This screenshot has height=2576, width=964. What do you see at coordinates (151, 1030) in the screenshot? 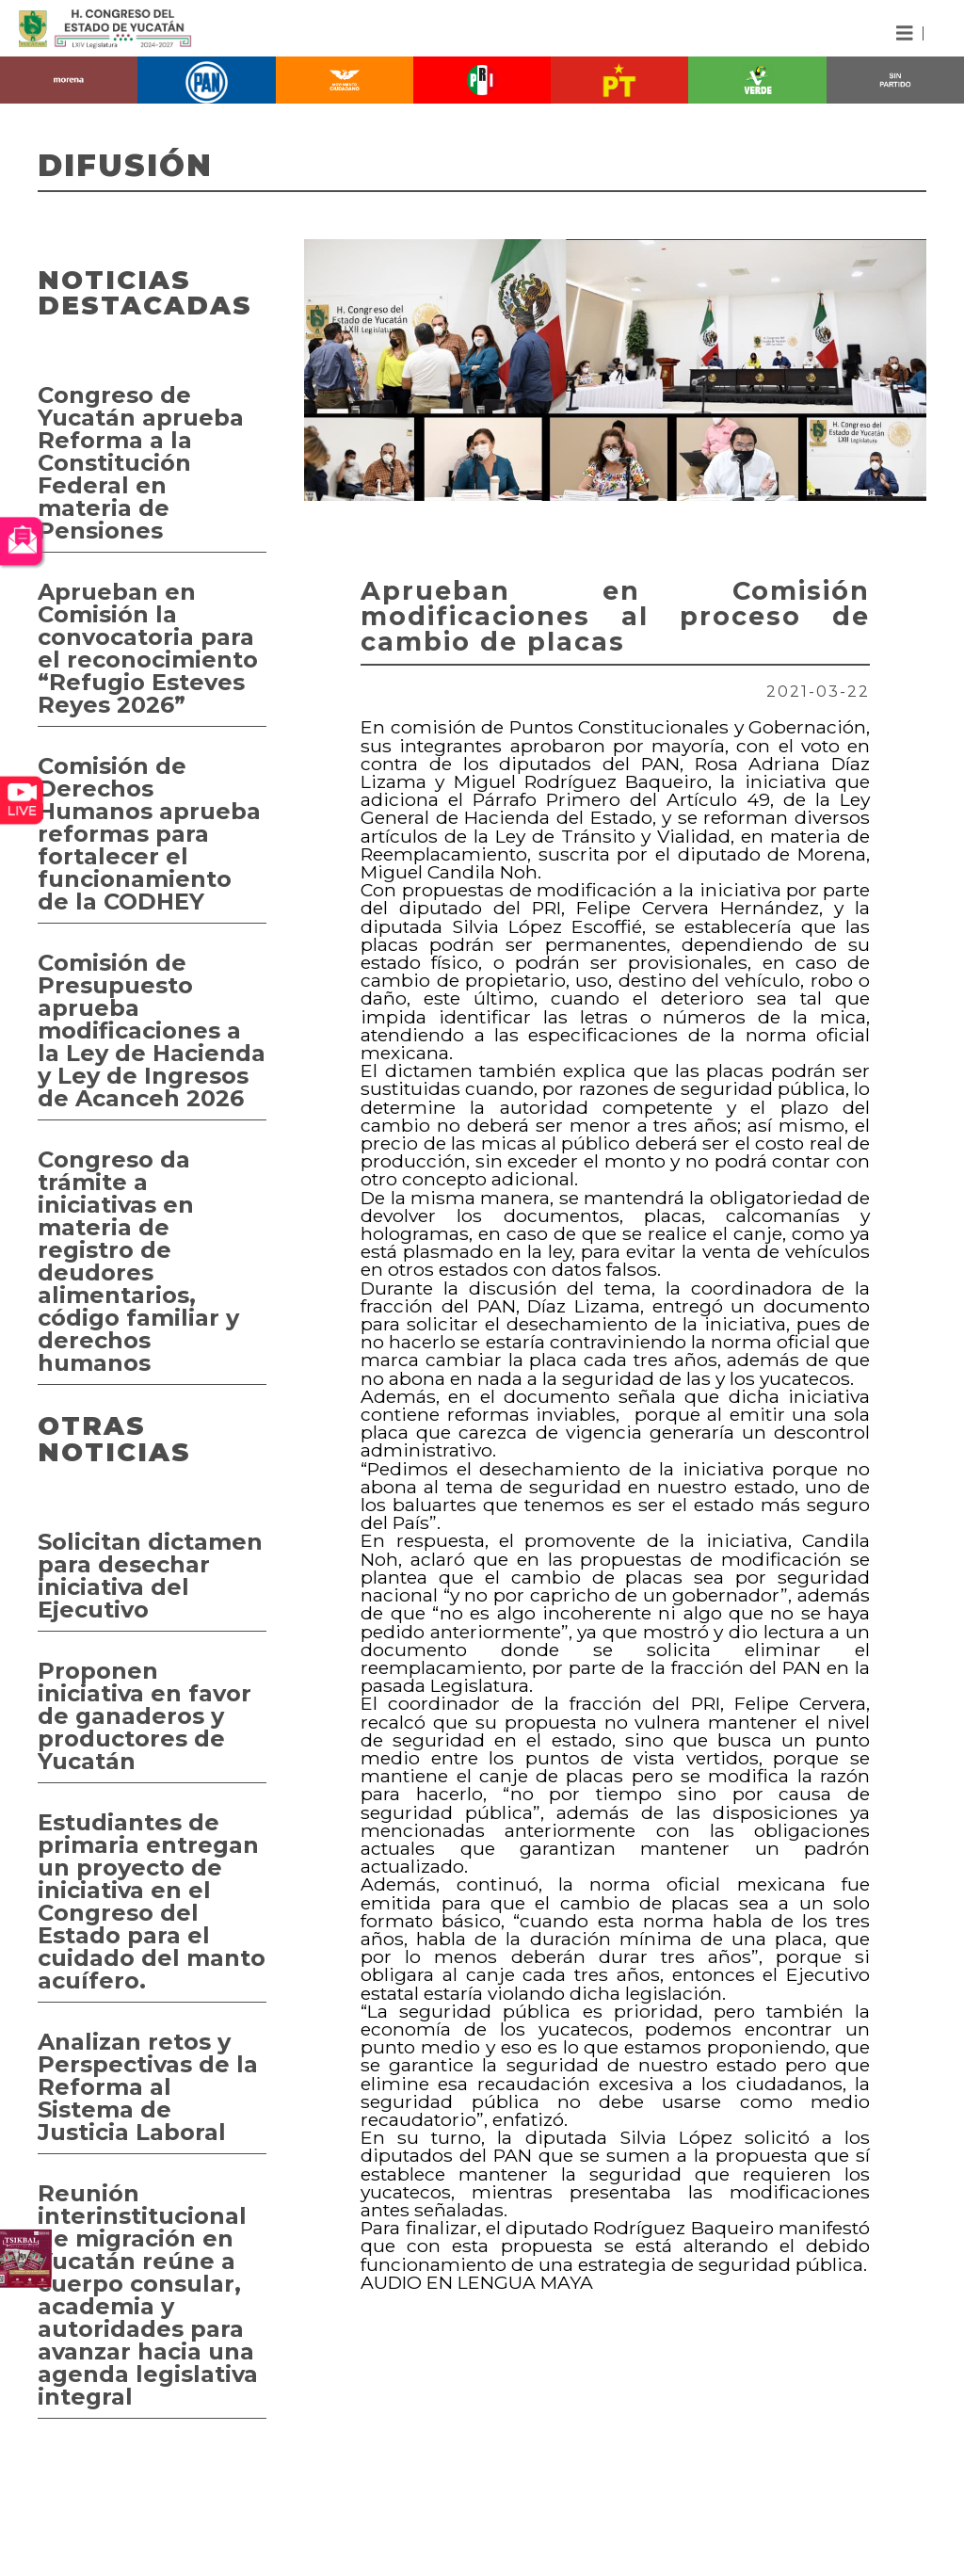
I see `Comisión de Presupuesto aprueba modificaciones a la Ley de Hacienda y Ley de Ingresos de Acanceh 2026` at bounding box center [151, 1030].